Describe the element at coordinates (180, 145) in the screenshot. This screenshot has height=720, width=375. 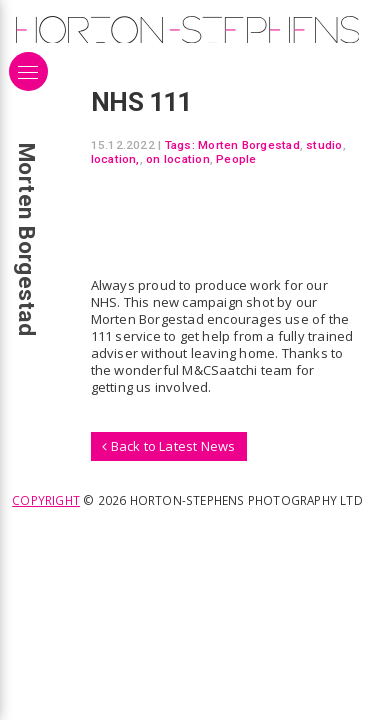
I see `Tags:` at that location.